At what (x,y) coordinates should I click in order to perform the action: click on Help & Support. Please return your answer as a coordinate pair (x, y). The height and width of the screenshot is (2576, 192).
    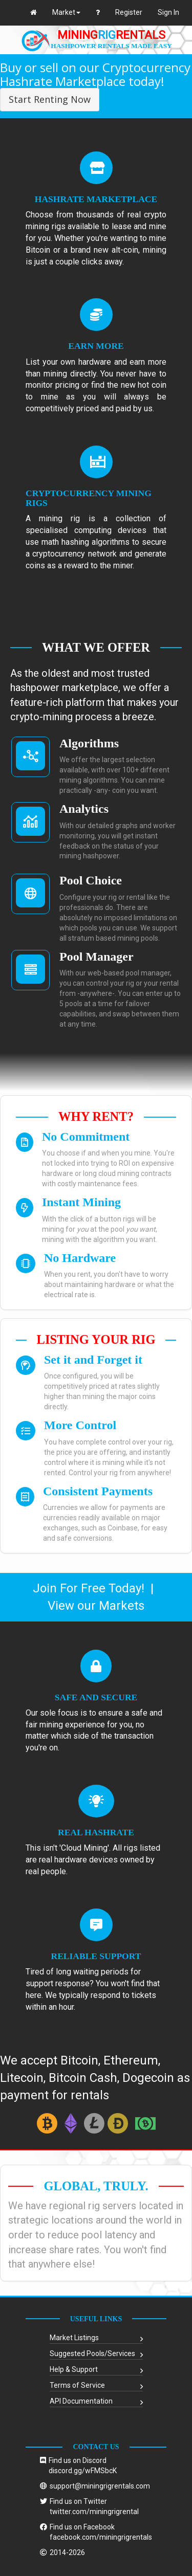
    Looking at the image, I should click on (74, 2369).